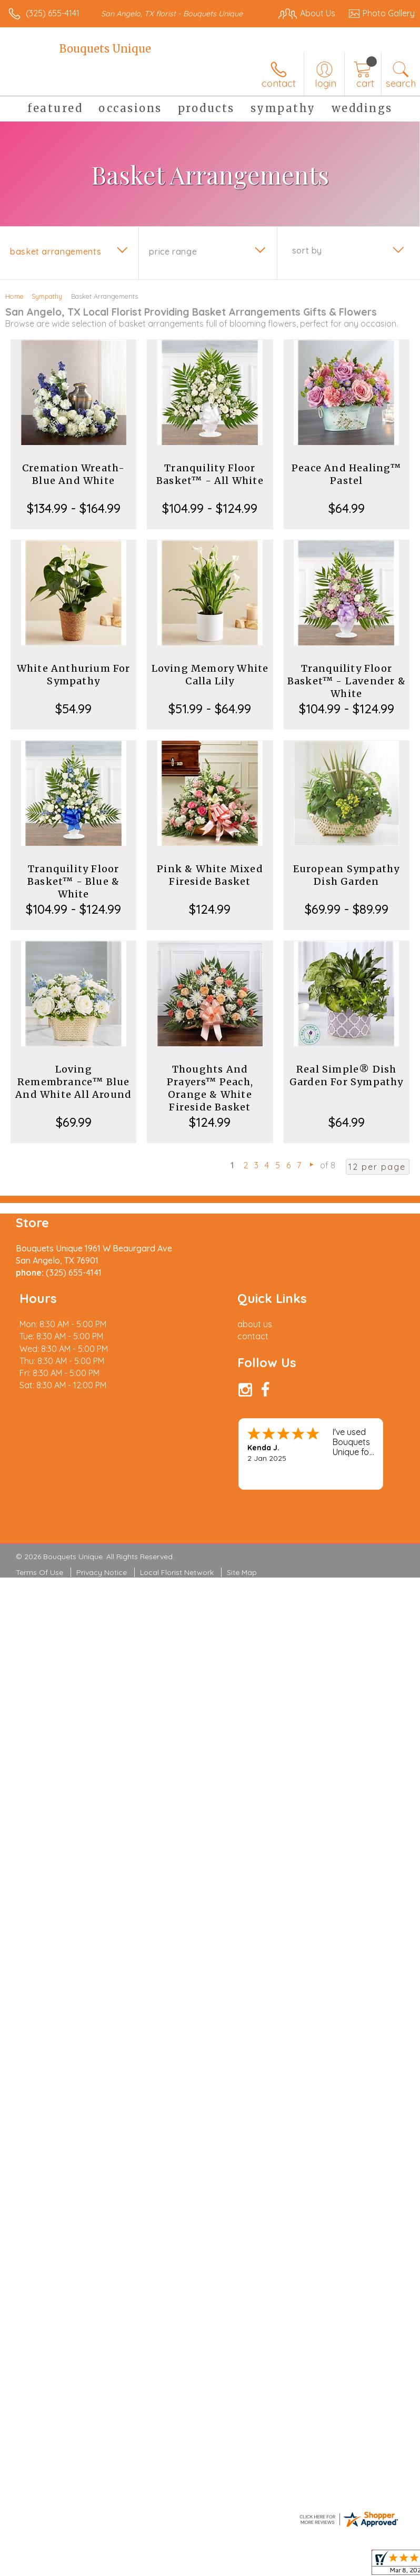 The width and height of the screenshot is (420, 2576). What do you see at coordinates (210, 1088) in the screenshot?
I see `Thoughts And Prayers™ Peach, Orange & White Fireside Basket` at bounding box center [210, 1088].